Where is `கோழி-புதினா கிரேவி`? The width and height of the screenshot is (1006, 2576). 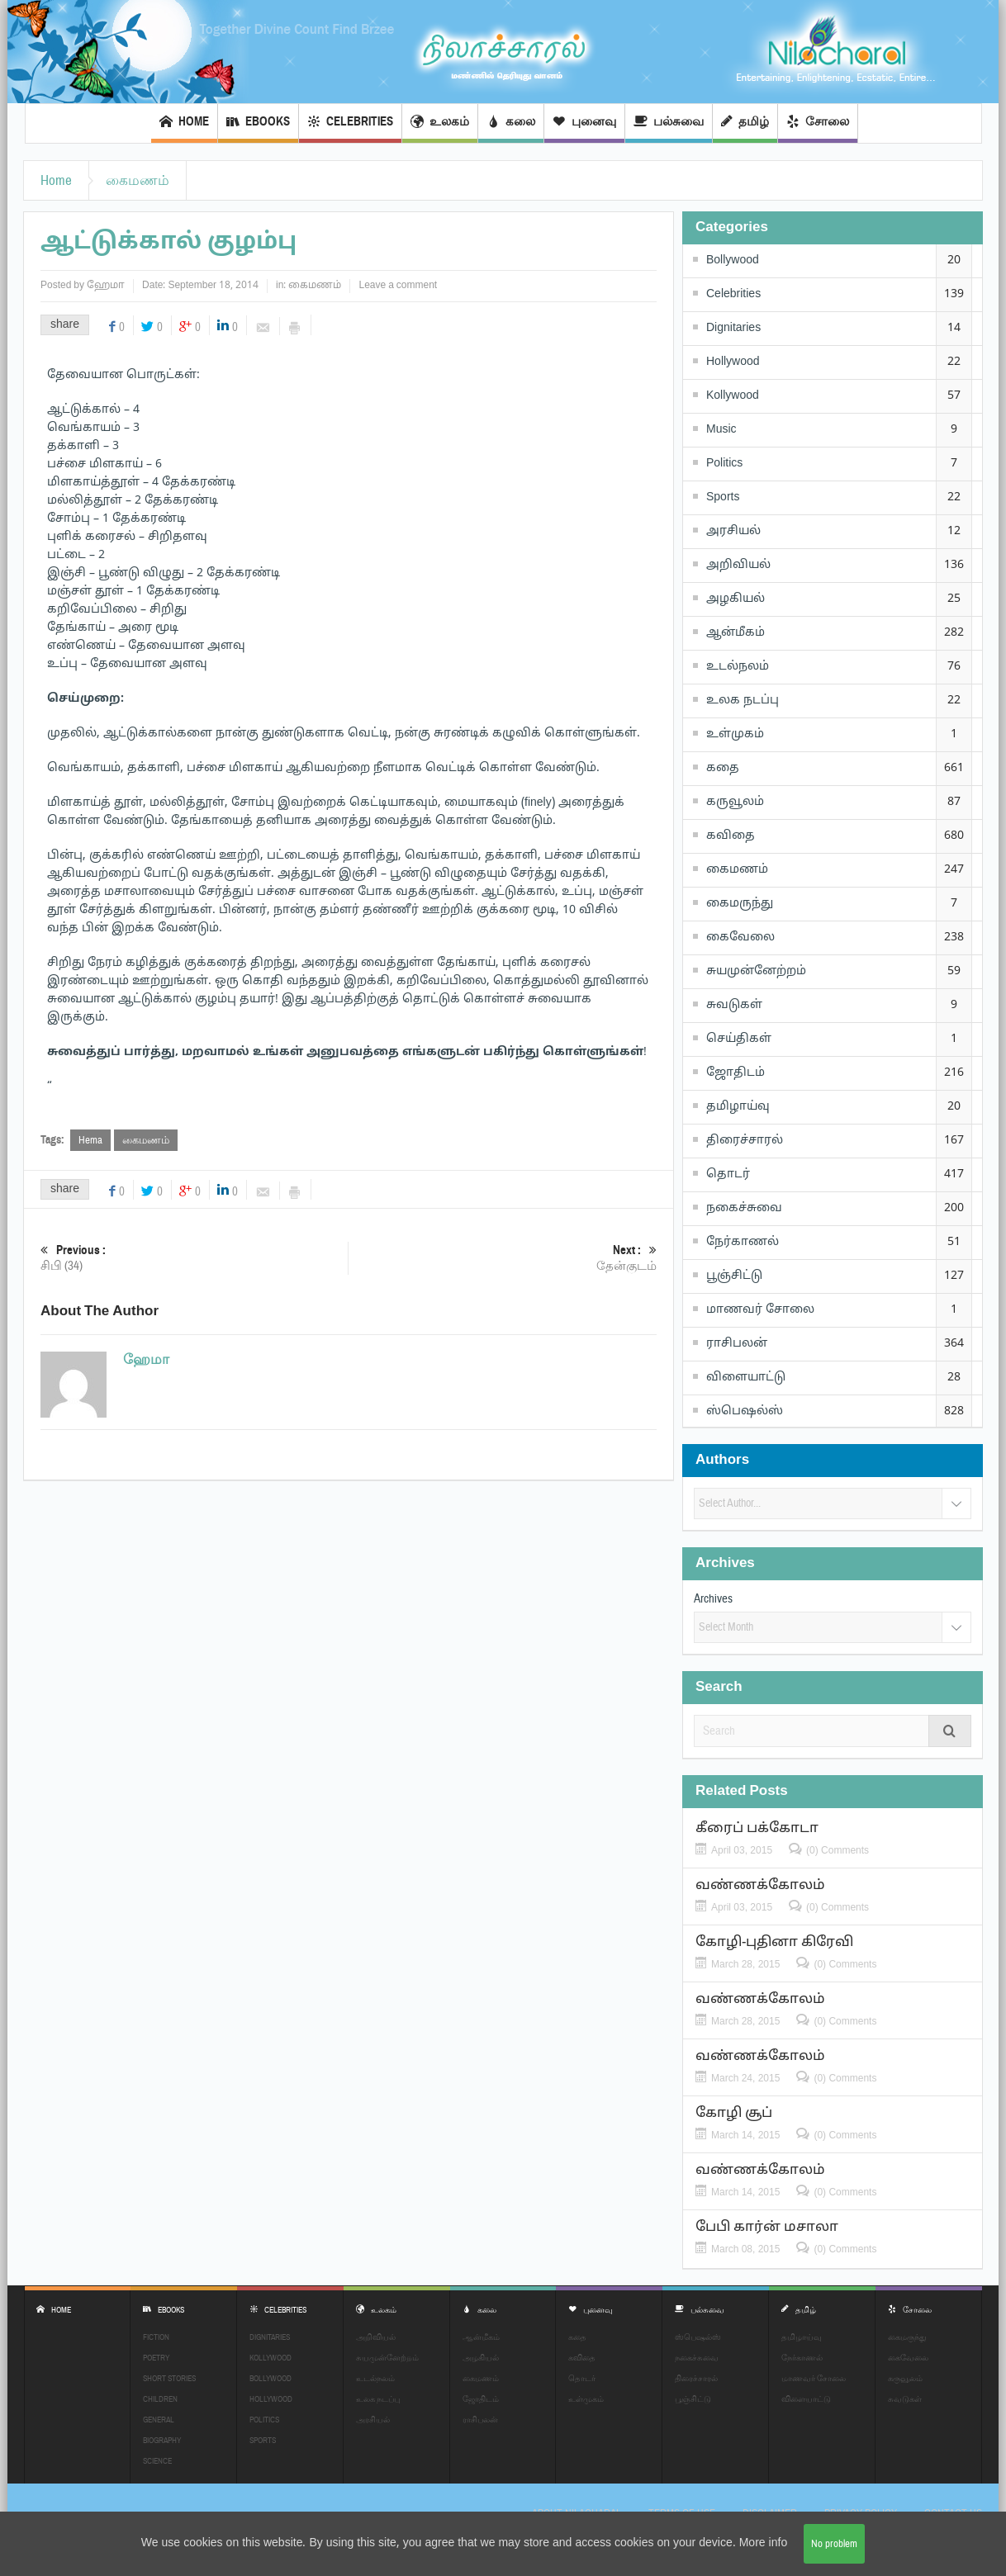 கோழி-புதினா கிரேவி is located at coordinates (774, 1942).